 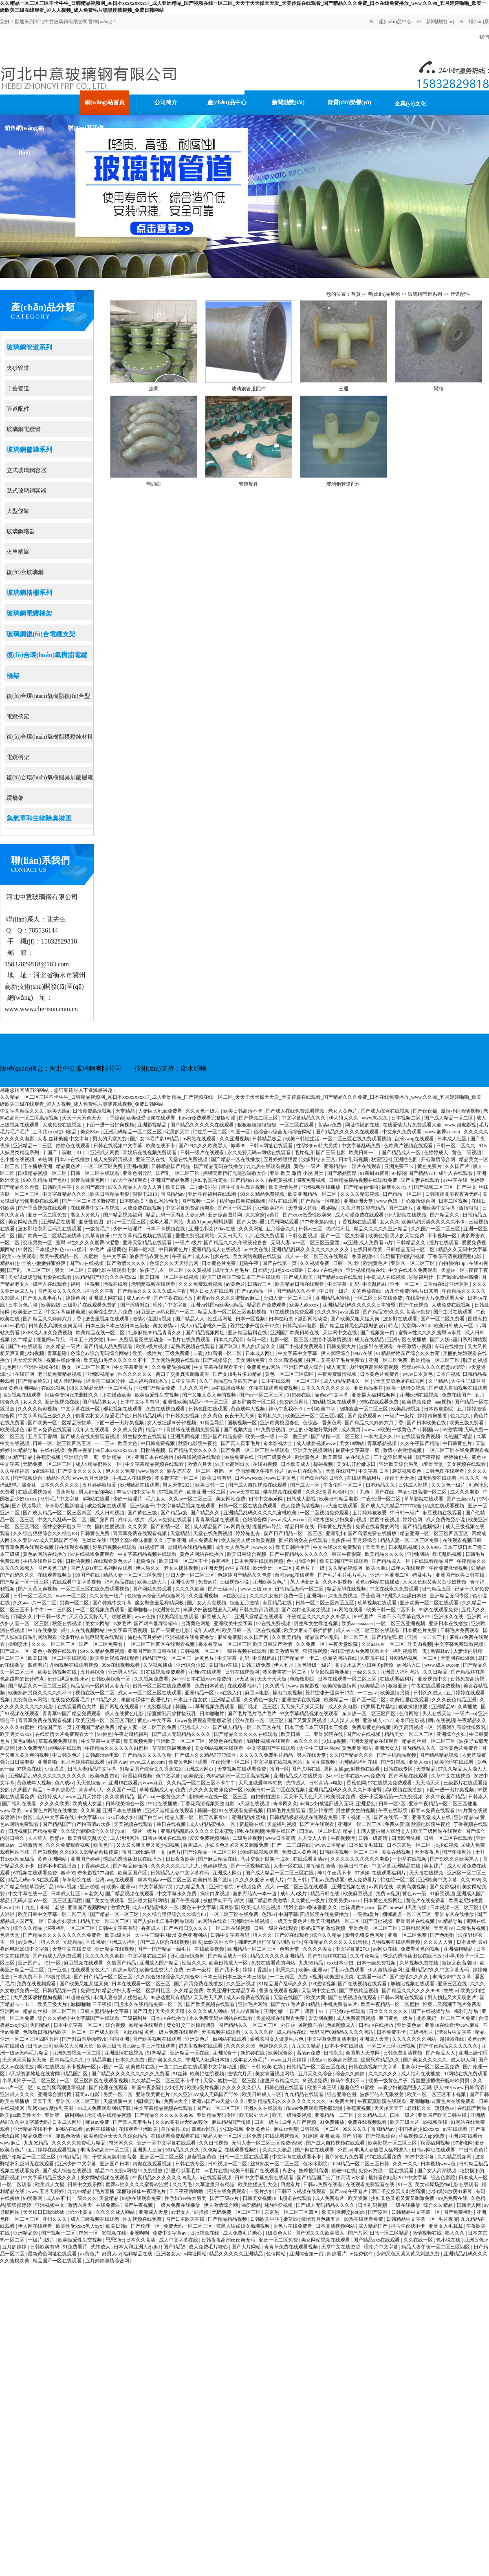 What do you see at coordinates (409, 1734) in the screenshot?
I see `精品美女一区二区三区` at bounding box center [409, 1734].